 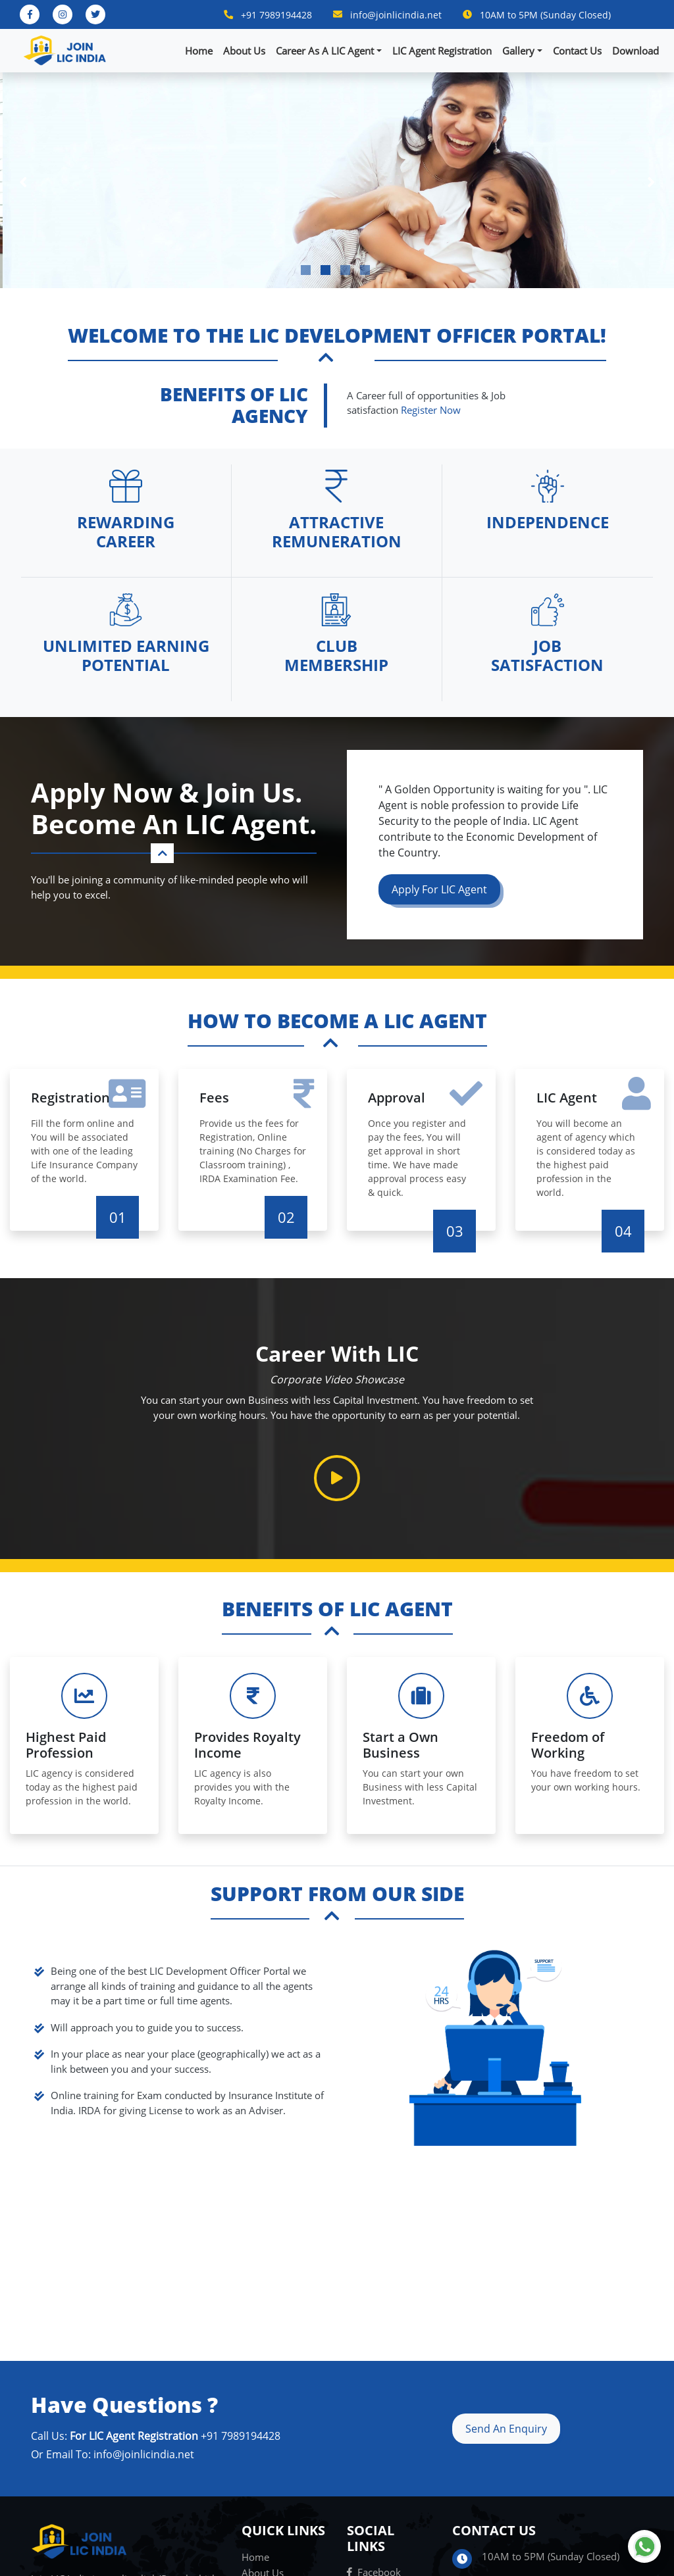 What do you see at coordinates (577, 50) in the screenshot?
I see `Contact Us` at bounding box center [577, 50].